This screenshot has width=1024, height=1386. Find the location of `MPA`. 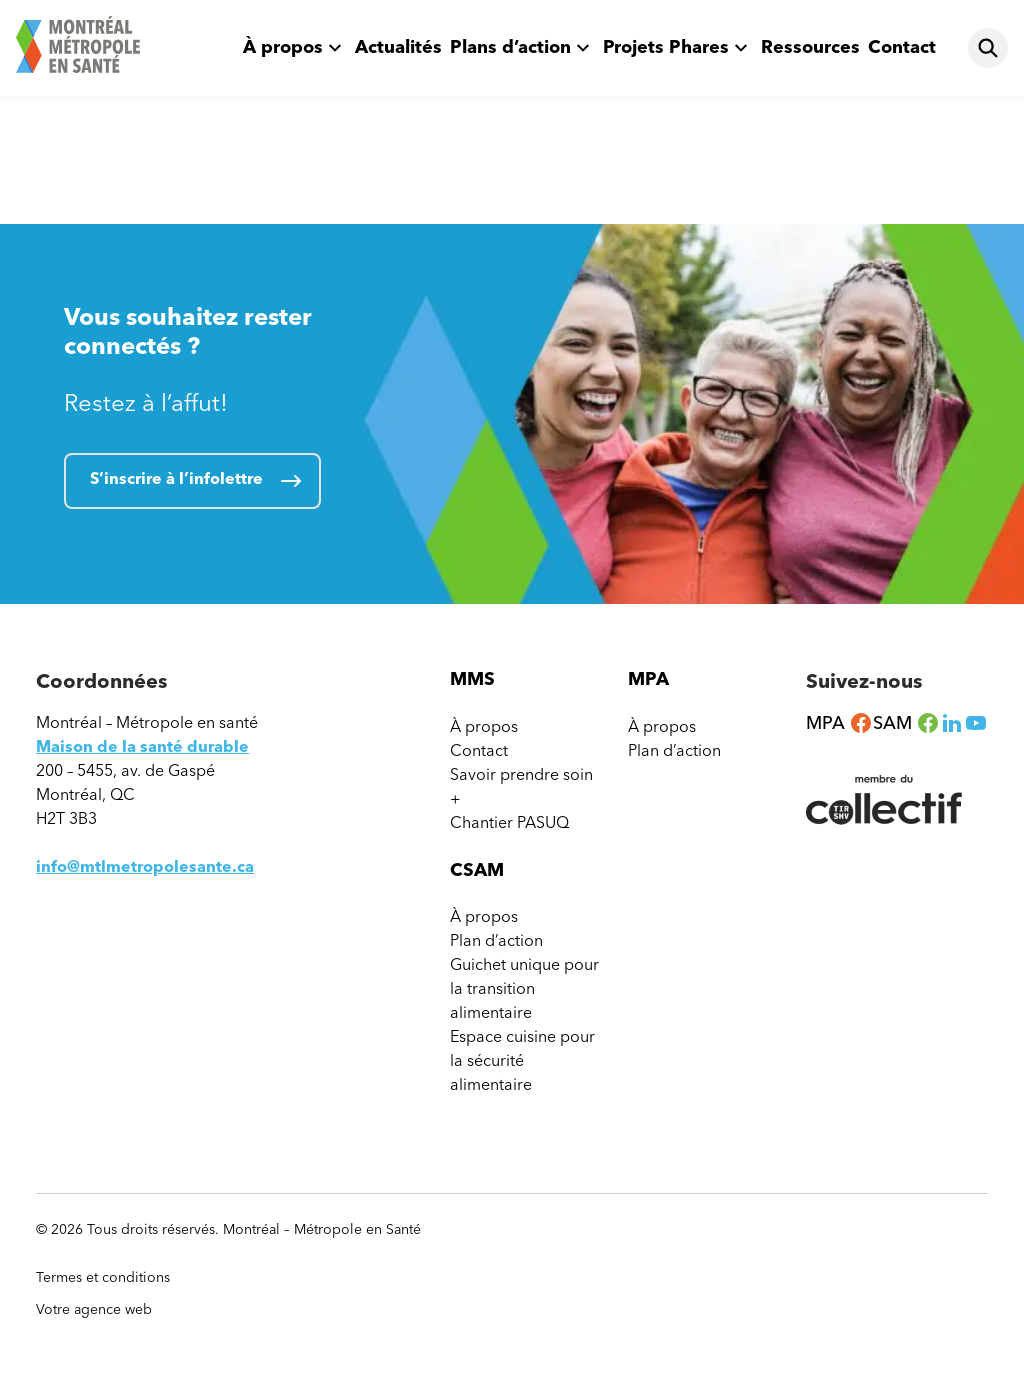

MPA is located at coordinates (839, 723).